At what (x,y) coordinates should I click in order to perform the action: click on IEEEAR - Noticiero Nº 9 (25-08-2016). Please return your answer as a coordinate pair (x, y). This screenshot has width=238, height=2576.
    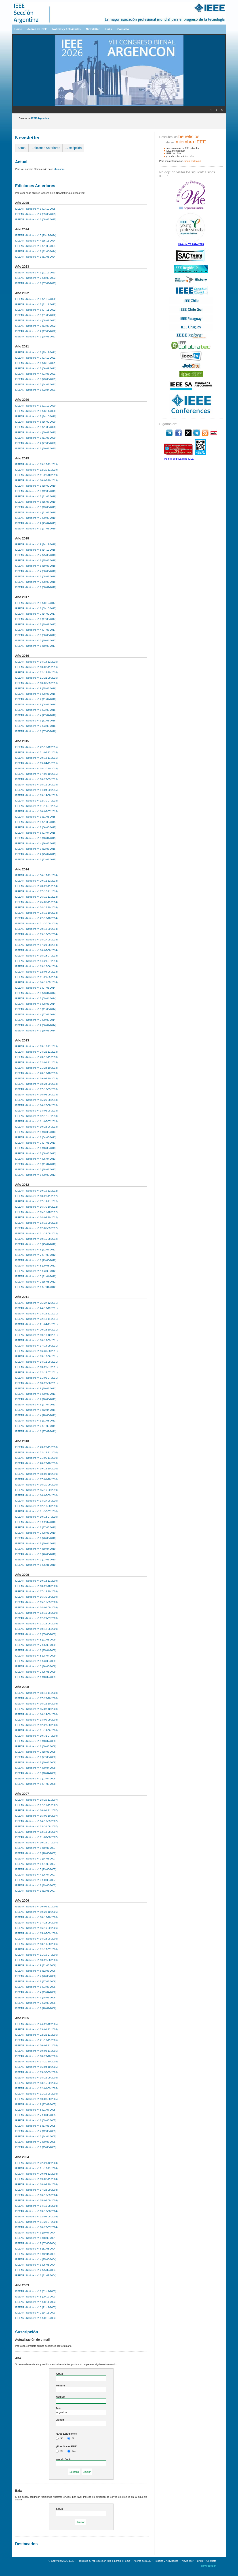
    Looking at the image, I should click on (35, 688).